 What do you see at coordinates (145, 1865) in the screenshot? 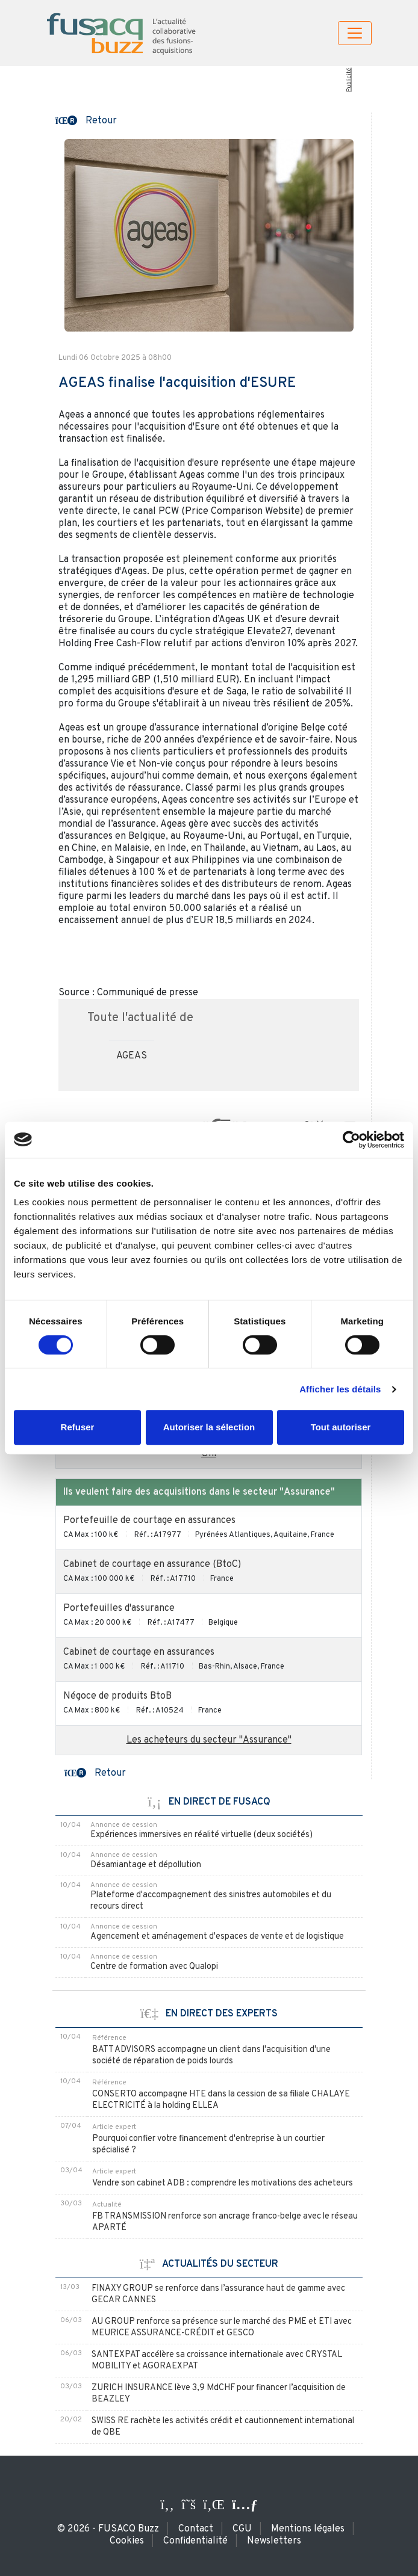
I see `Désamiantage et dépollution` at bounding box center [145, 1865].